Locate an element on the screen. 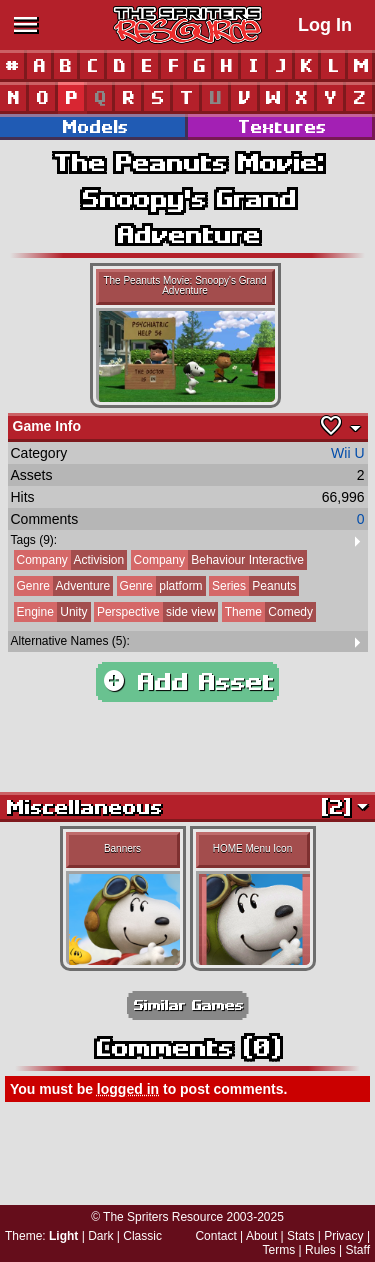 This screenshot has height=1262, width=375. platform is located at coordinates (160, 586).